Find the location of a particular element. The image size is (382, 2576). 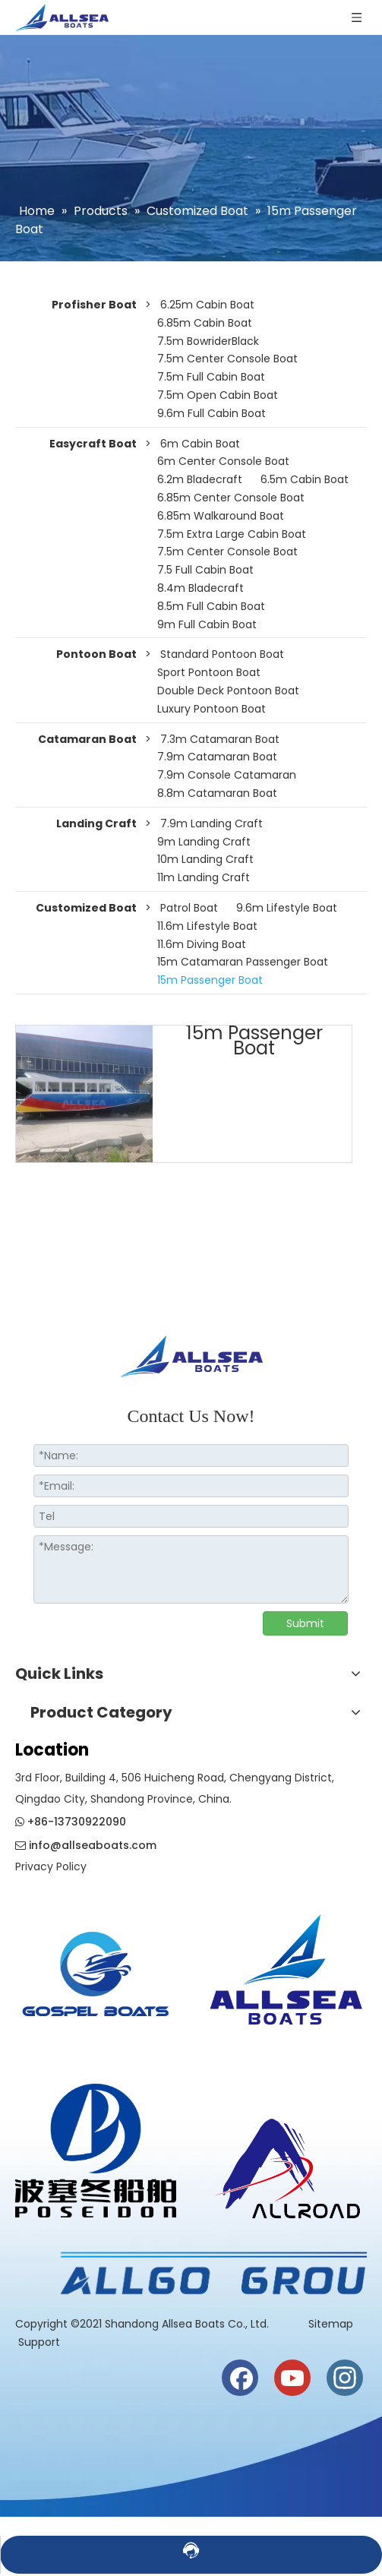

15m Passenger Boat is located at coordinates (210, 980).